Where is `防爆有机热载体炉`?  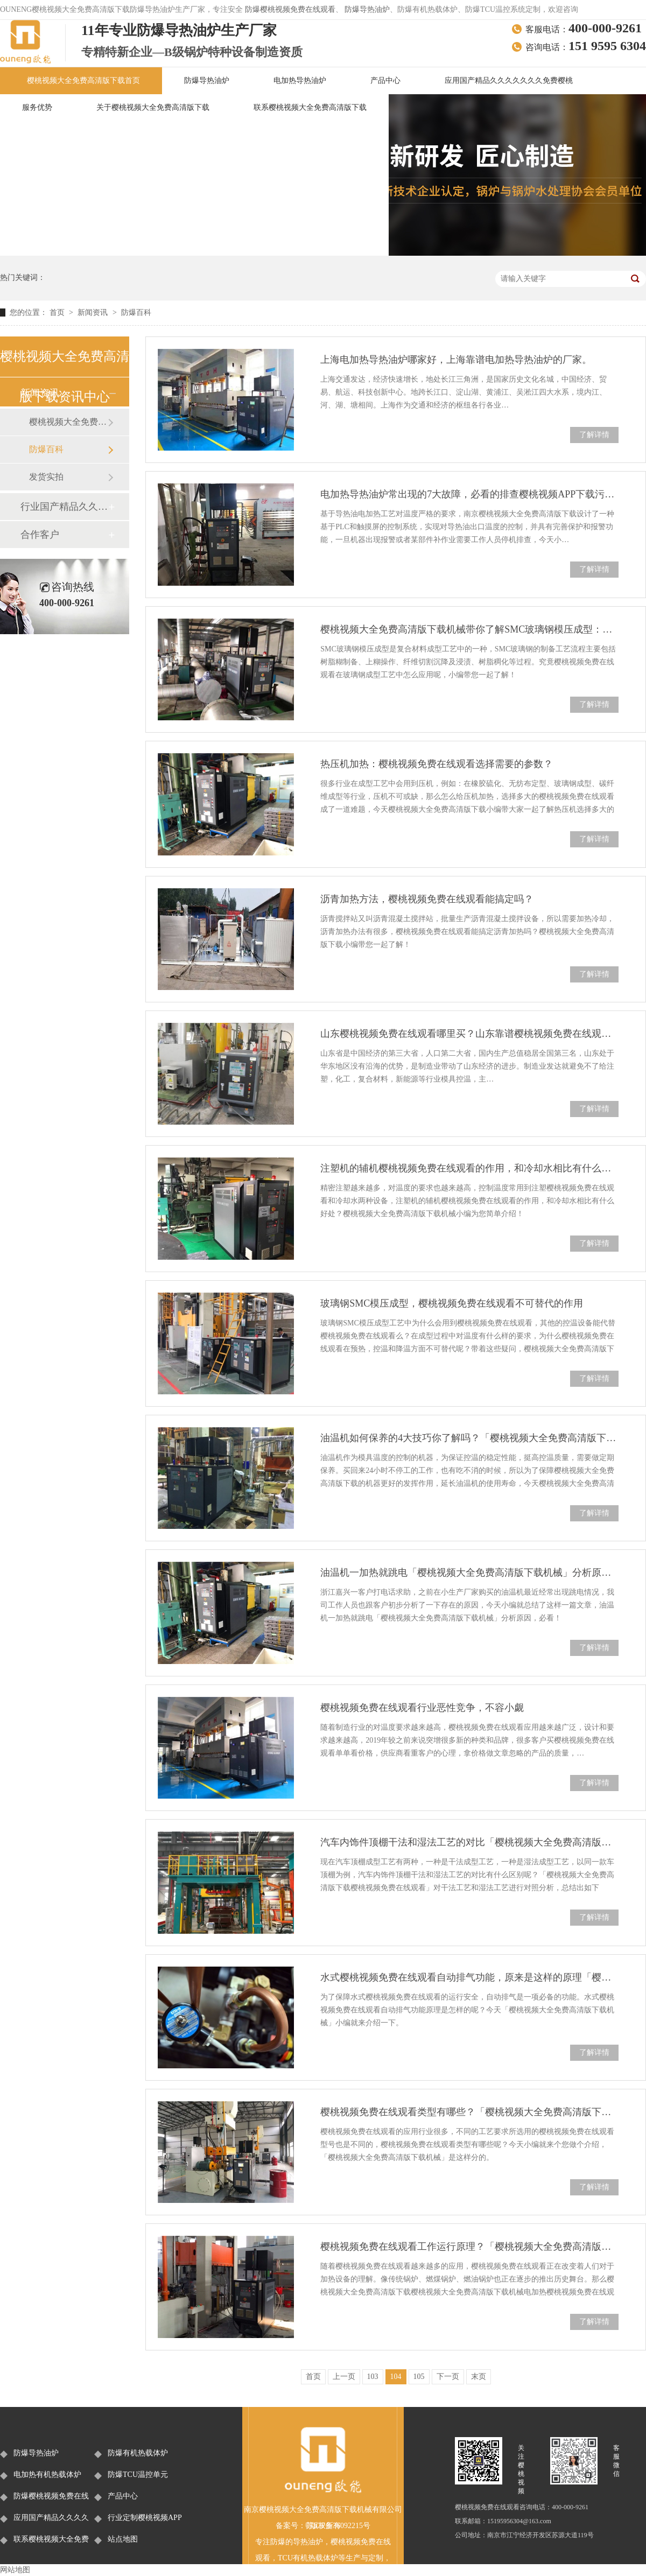 防爆有机热载体炉 is located at coordinates (138, 2453).